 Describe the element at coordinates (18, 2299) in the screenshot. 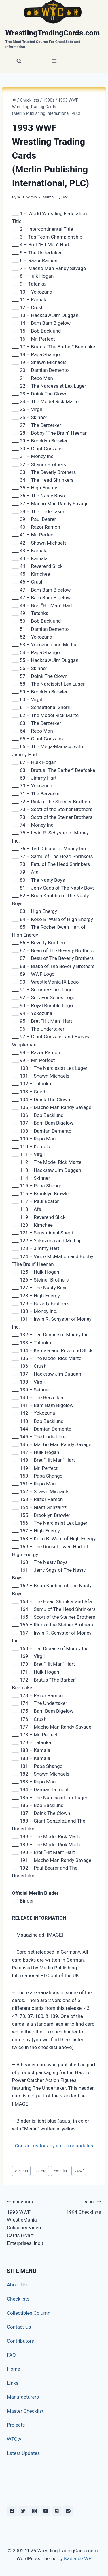

I see `Checklists` at that location.